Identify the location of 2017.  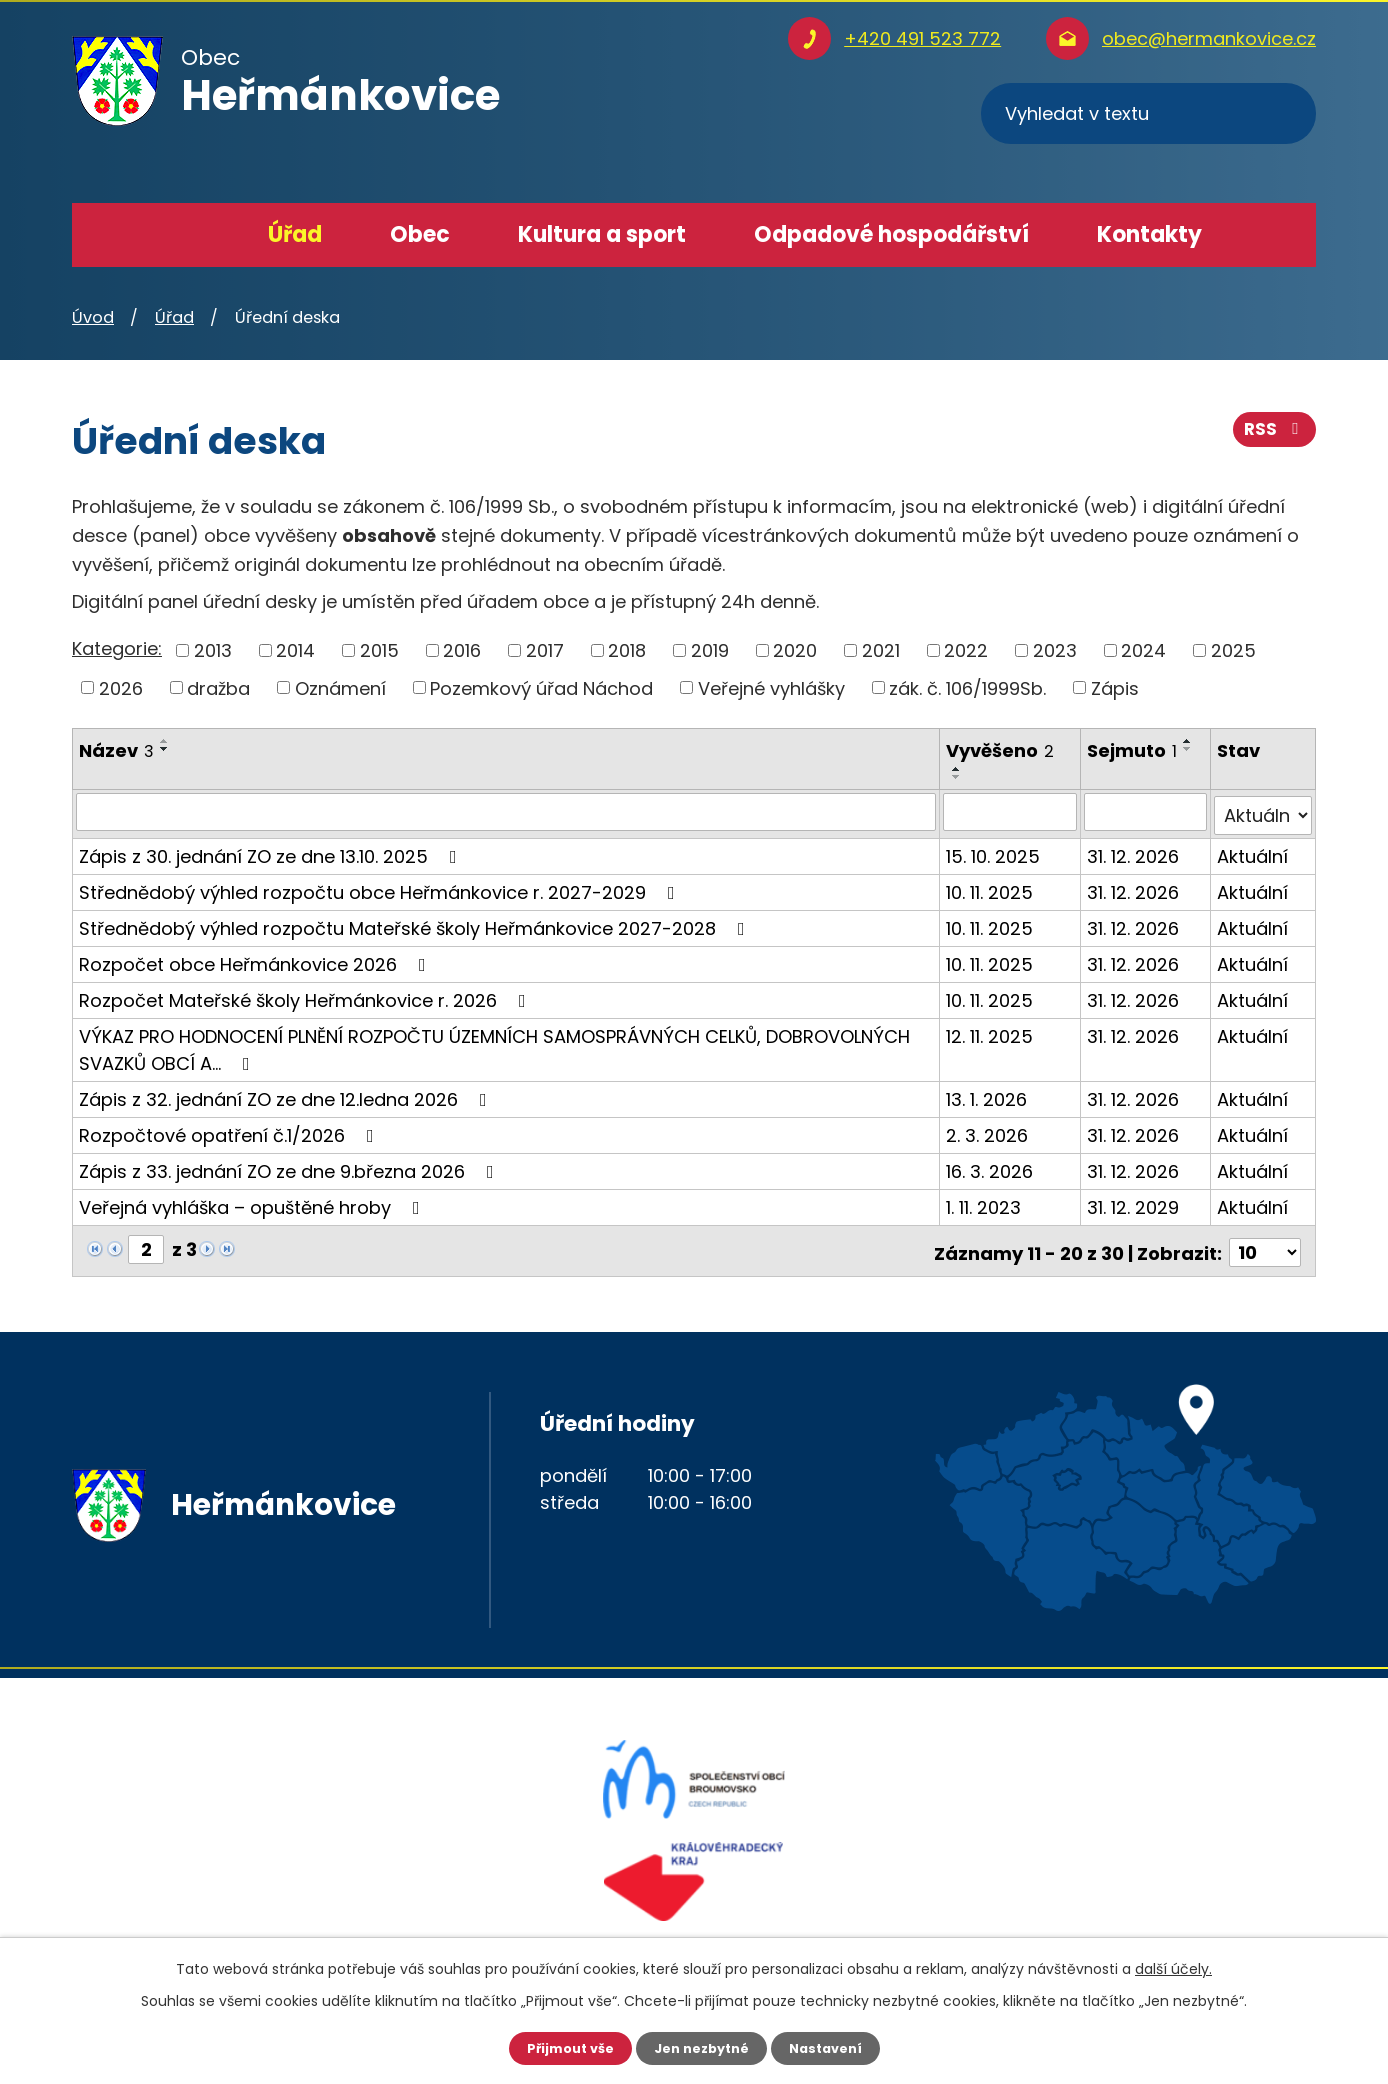
(545, 650).